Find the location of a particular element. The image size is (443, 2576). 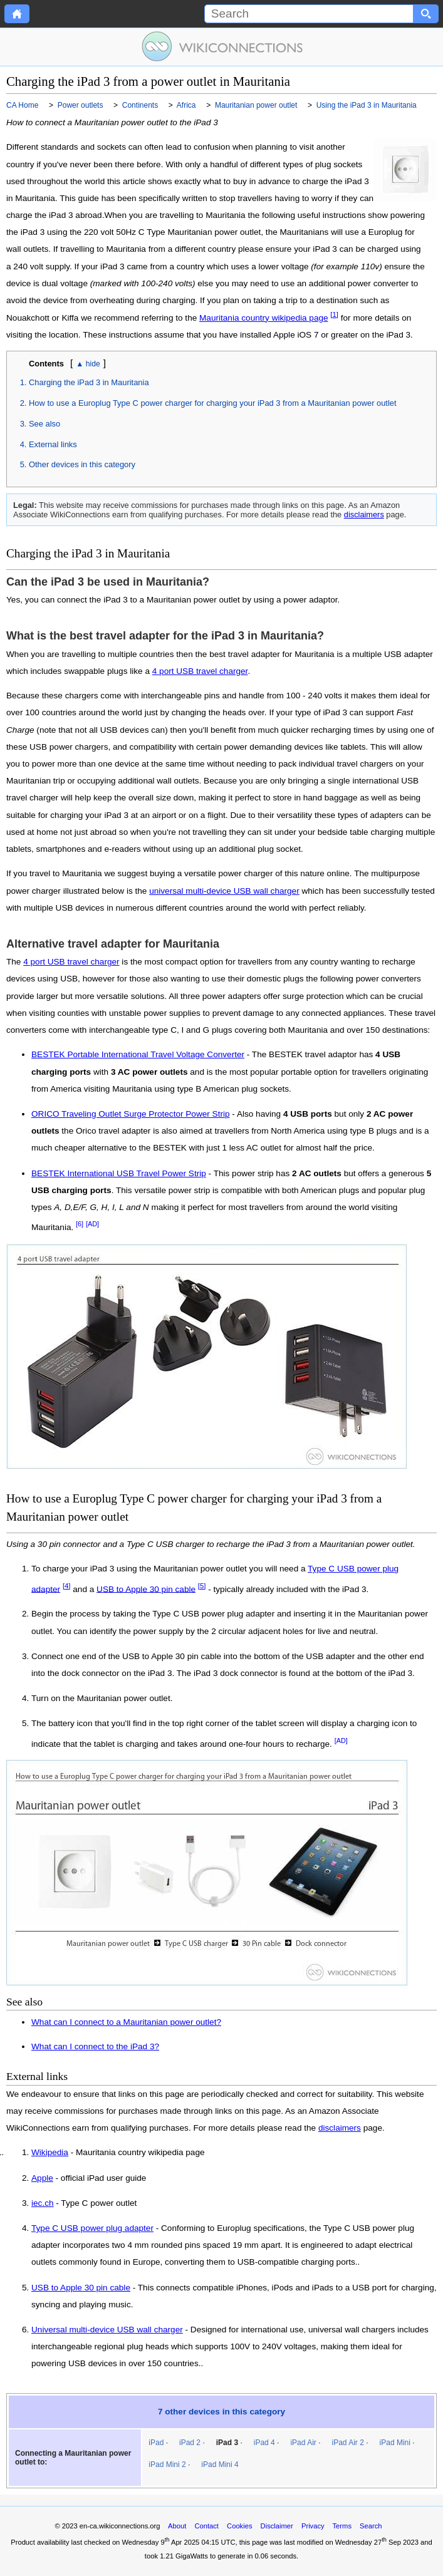

Terms is located at coordinates (342, 2526).